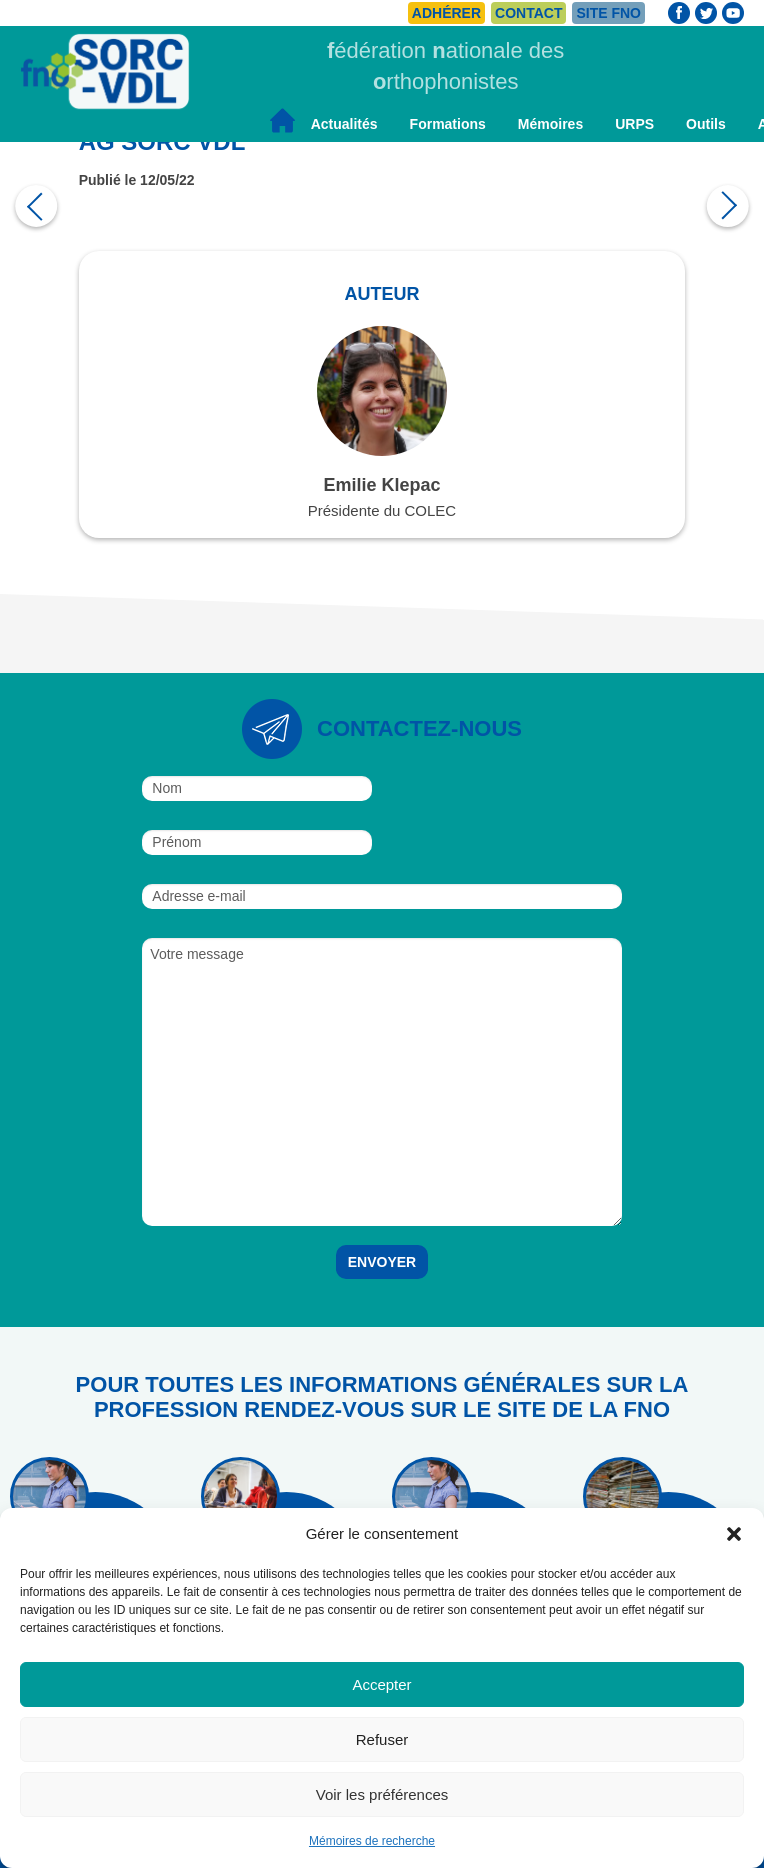  Describe the element at coordinates (528, 13) in the screenshot. I see `Contact` at that location.